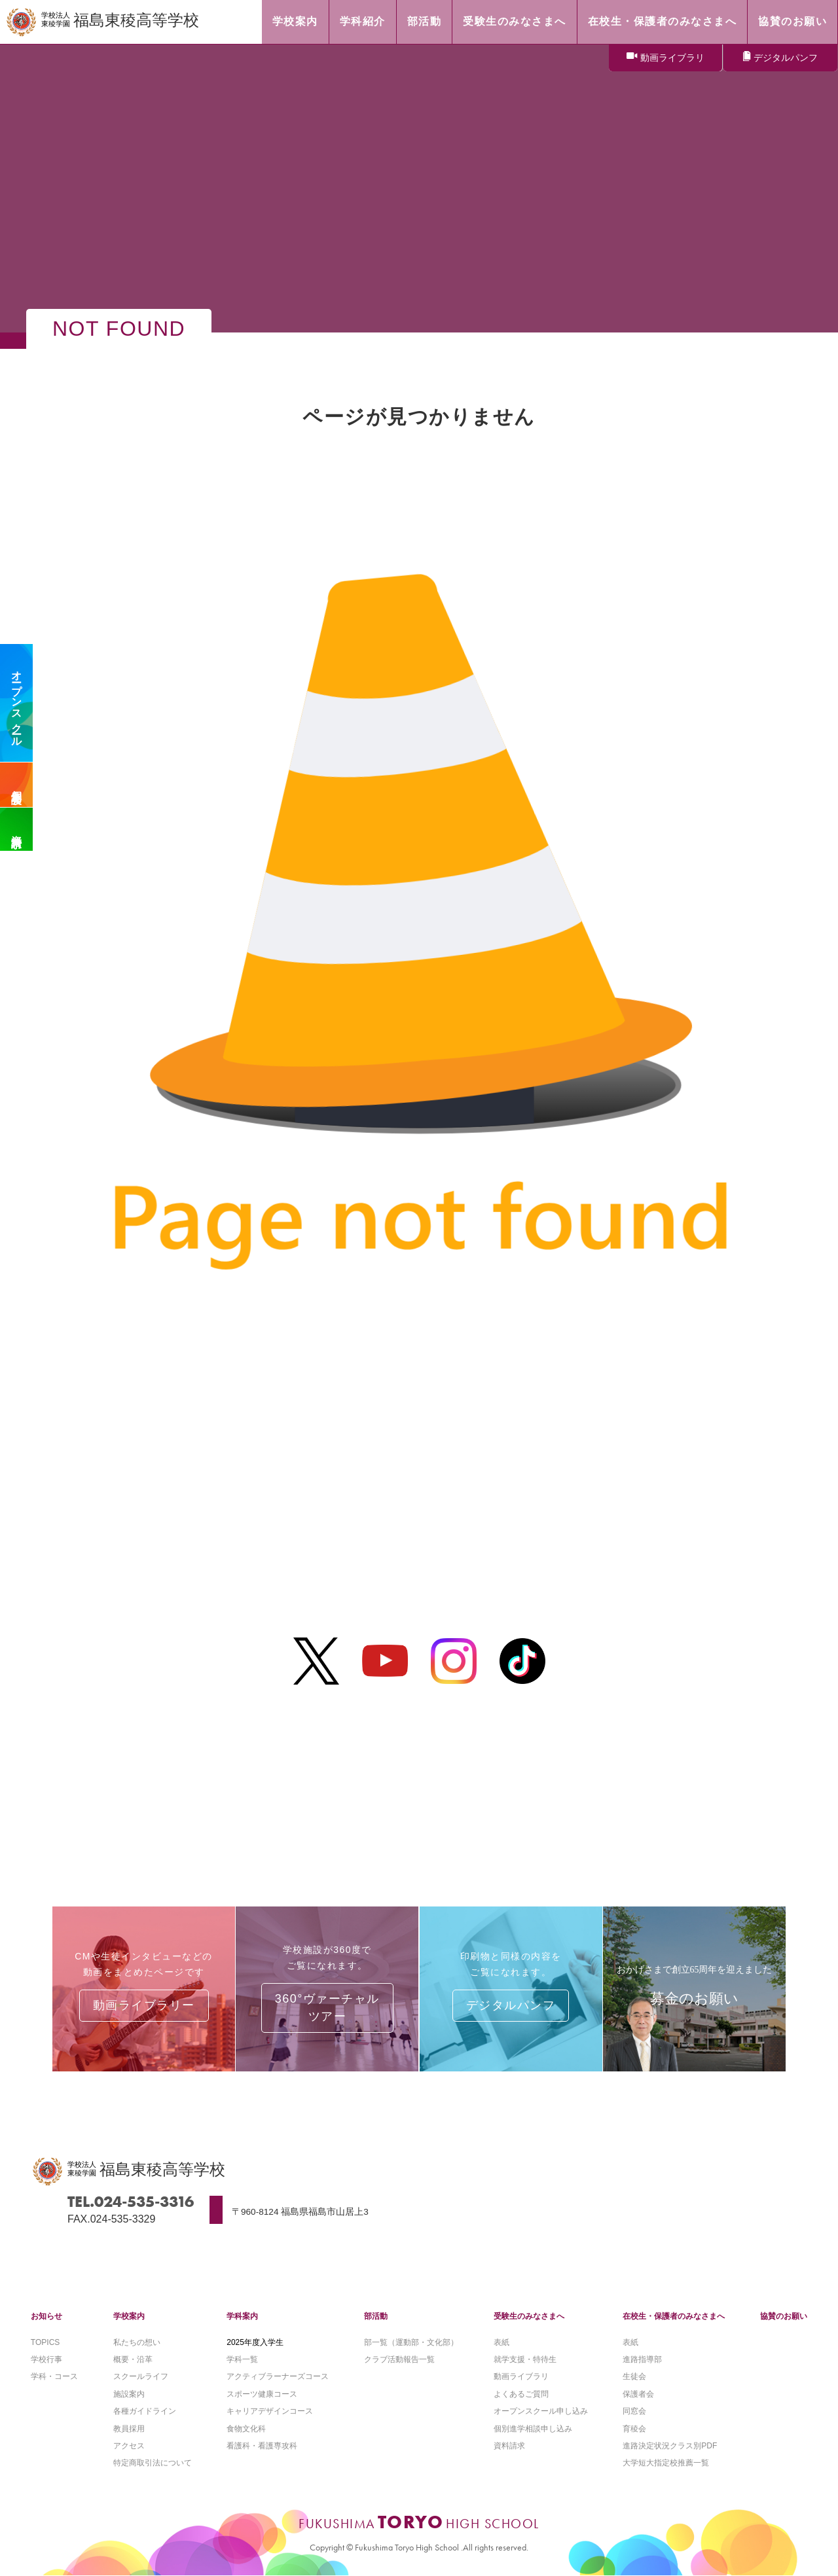 The image size is (838, 2576). Describe the element at coordinates (140, 2376) in the screenshot. I see `スクールライフ` at that location.